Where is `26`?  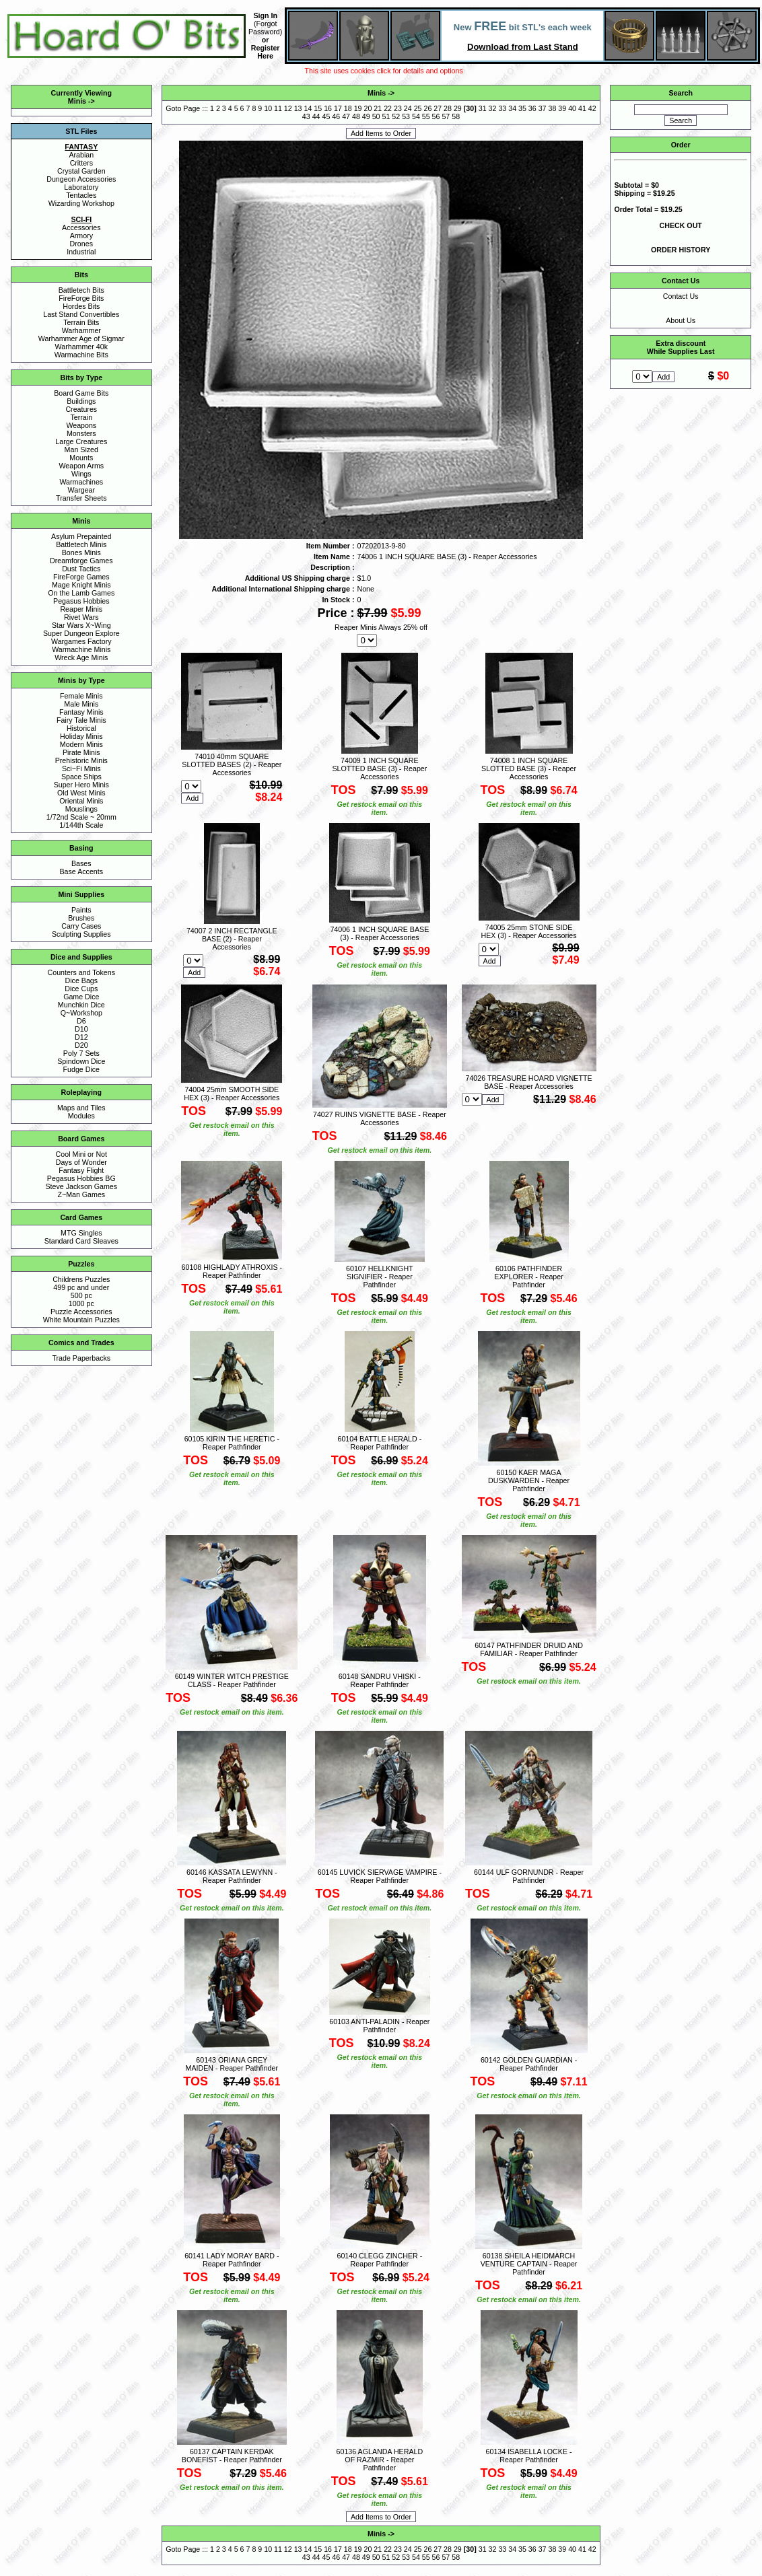 26 is located at coordinates (427, 108).